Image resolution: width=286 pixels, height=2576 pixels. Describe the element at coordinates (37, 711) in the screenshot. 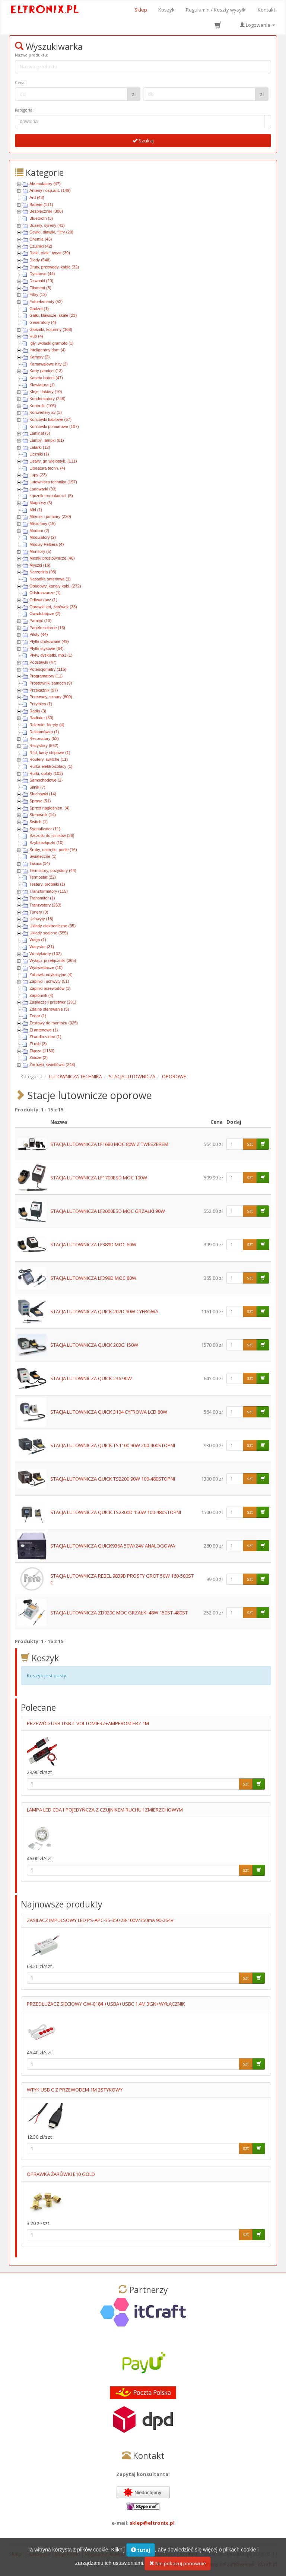

I see `Radia (3)` at that location.